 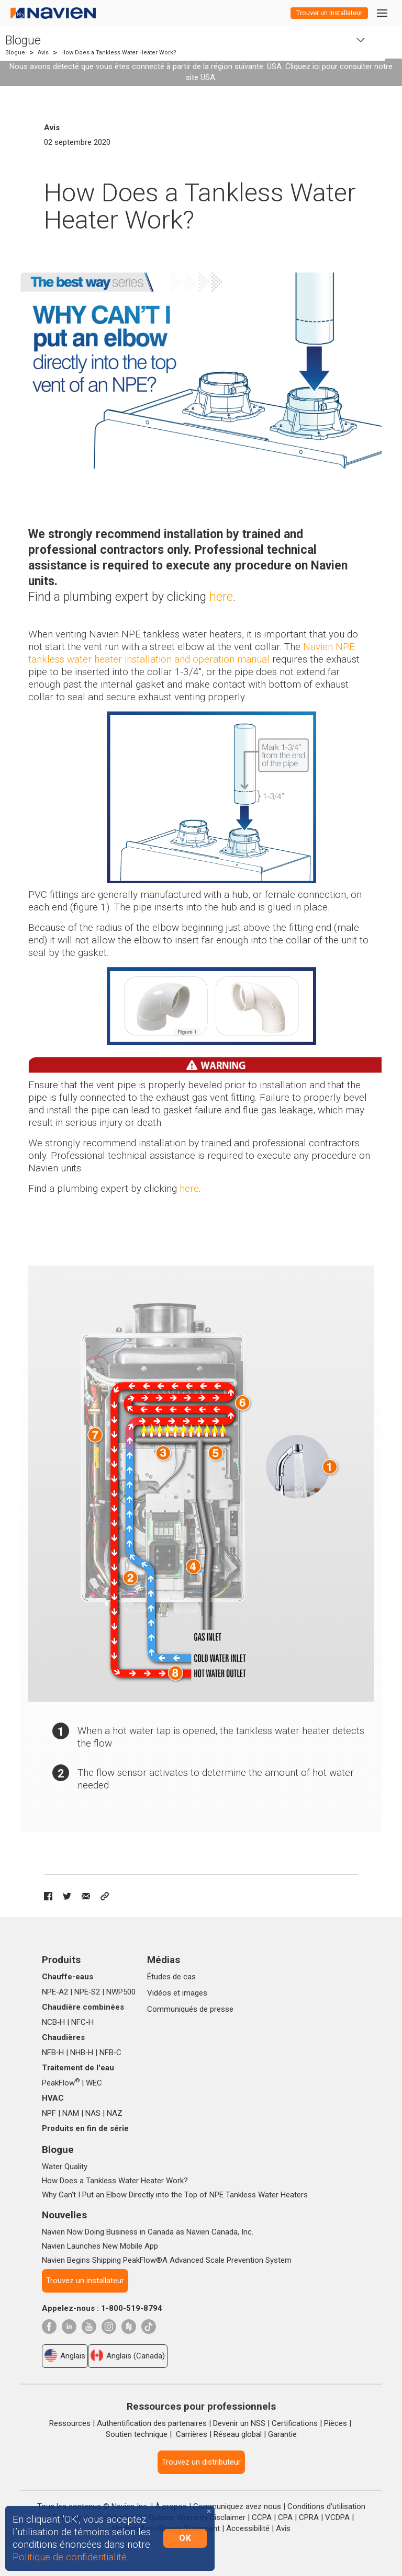 I want to click on [Close], so click(x=209, y=2511).